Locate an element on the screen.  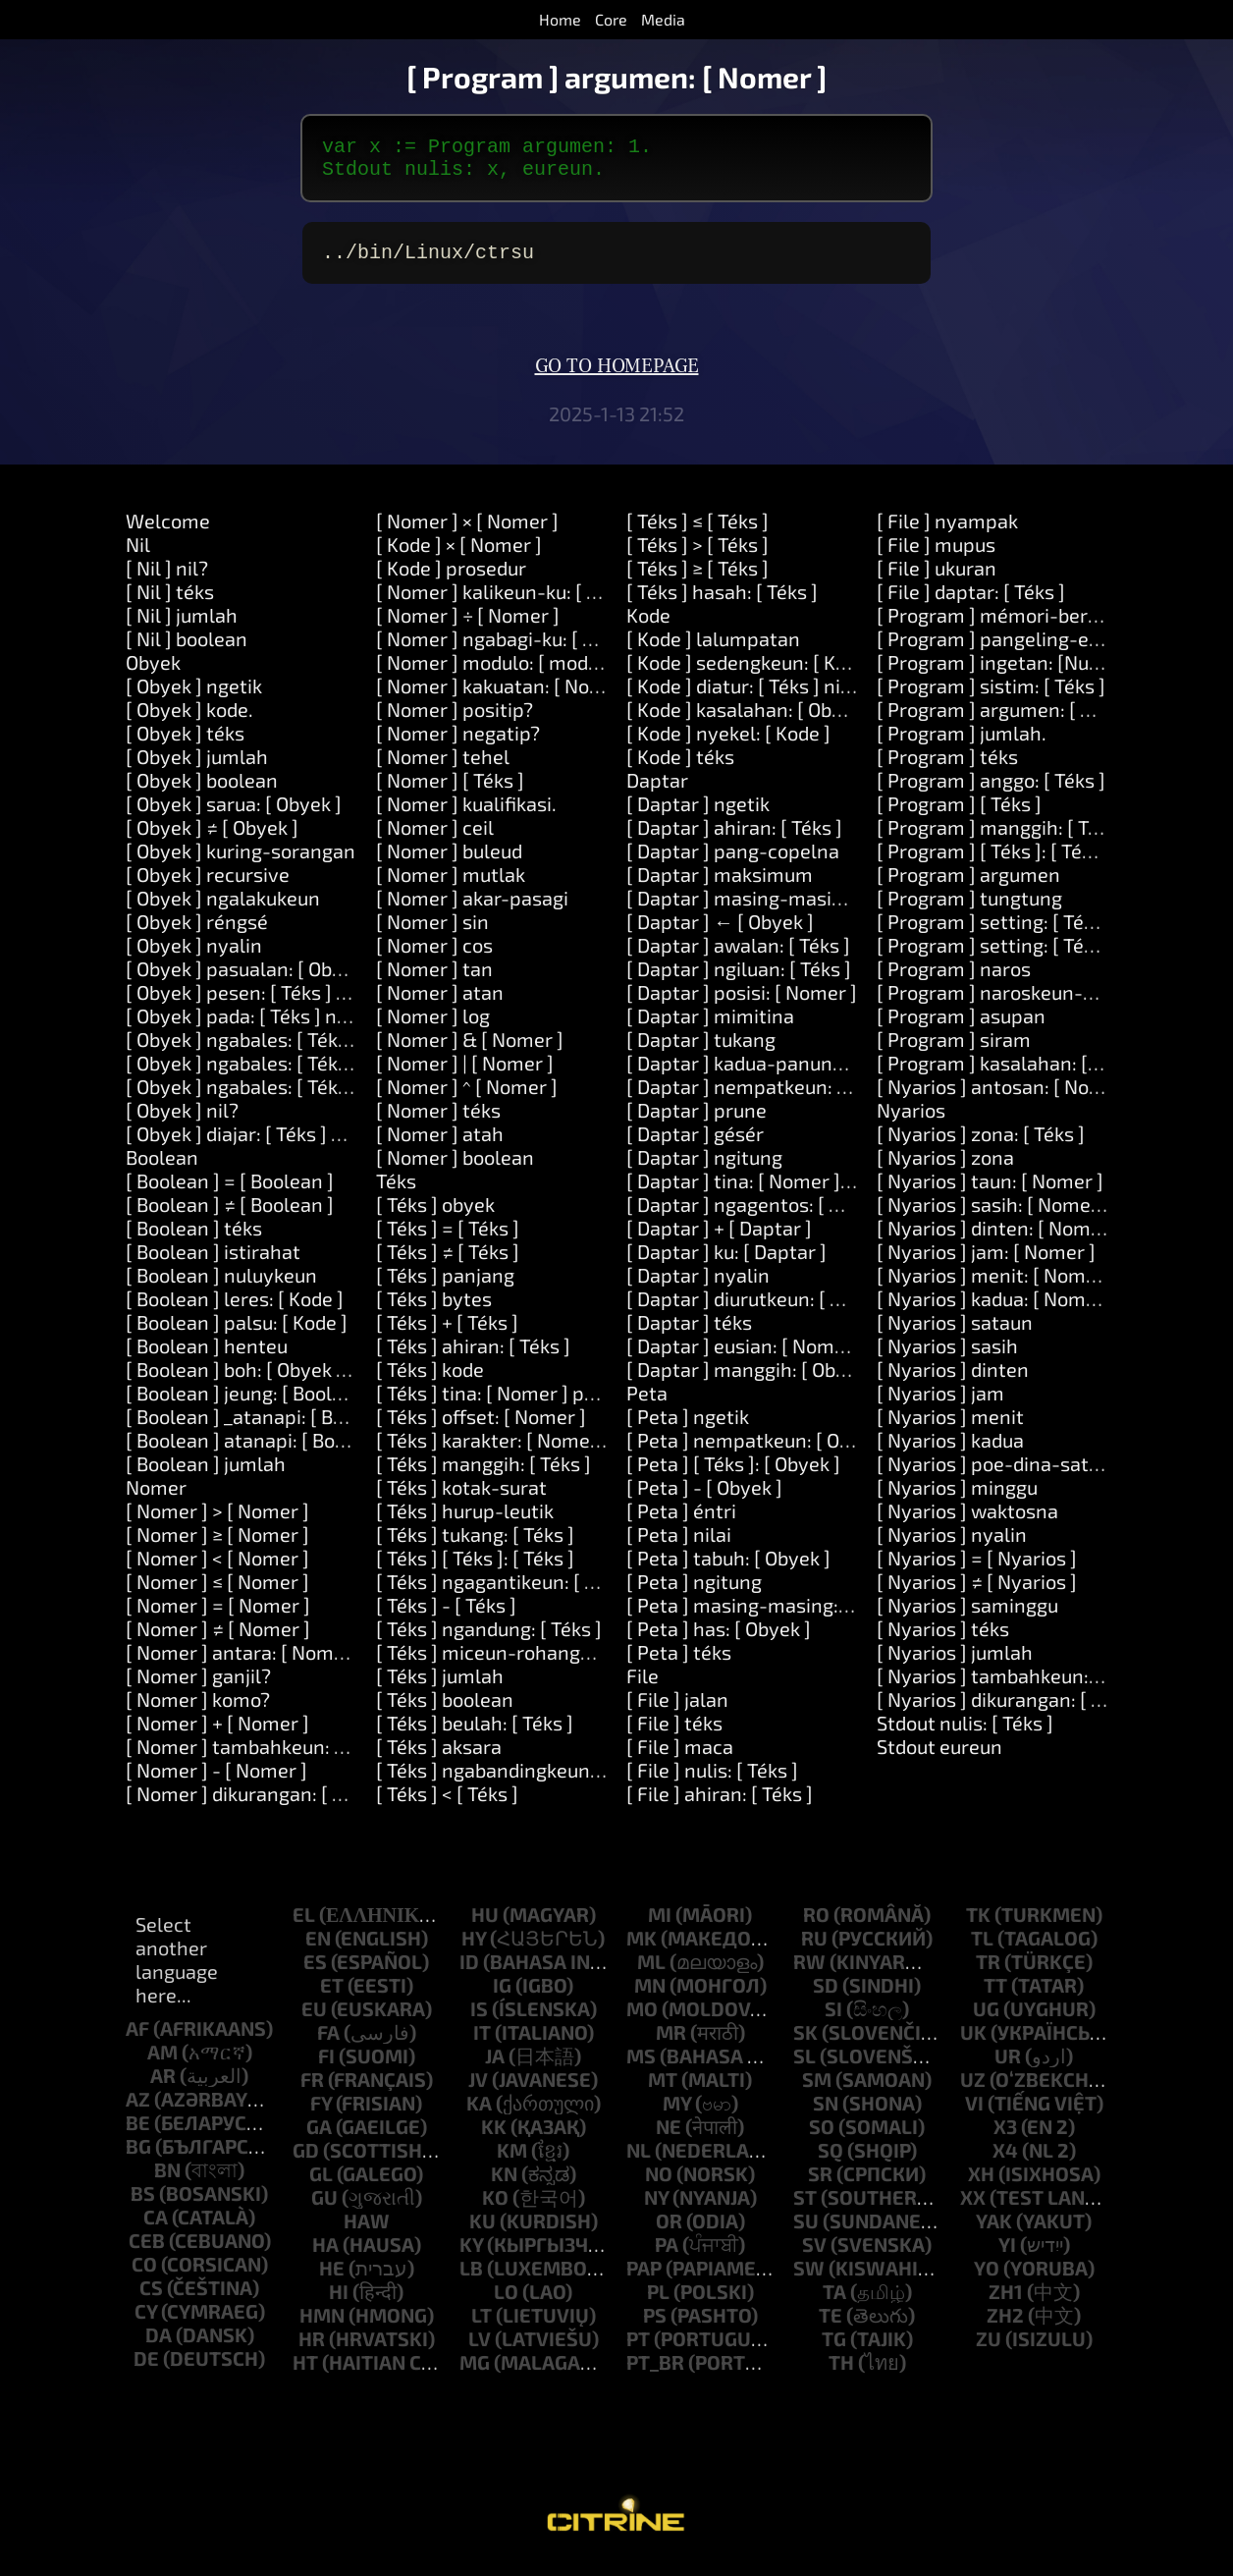
[ Téks ] ahiran: [ Téks ] is located at coordinates (473, 1357).